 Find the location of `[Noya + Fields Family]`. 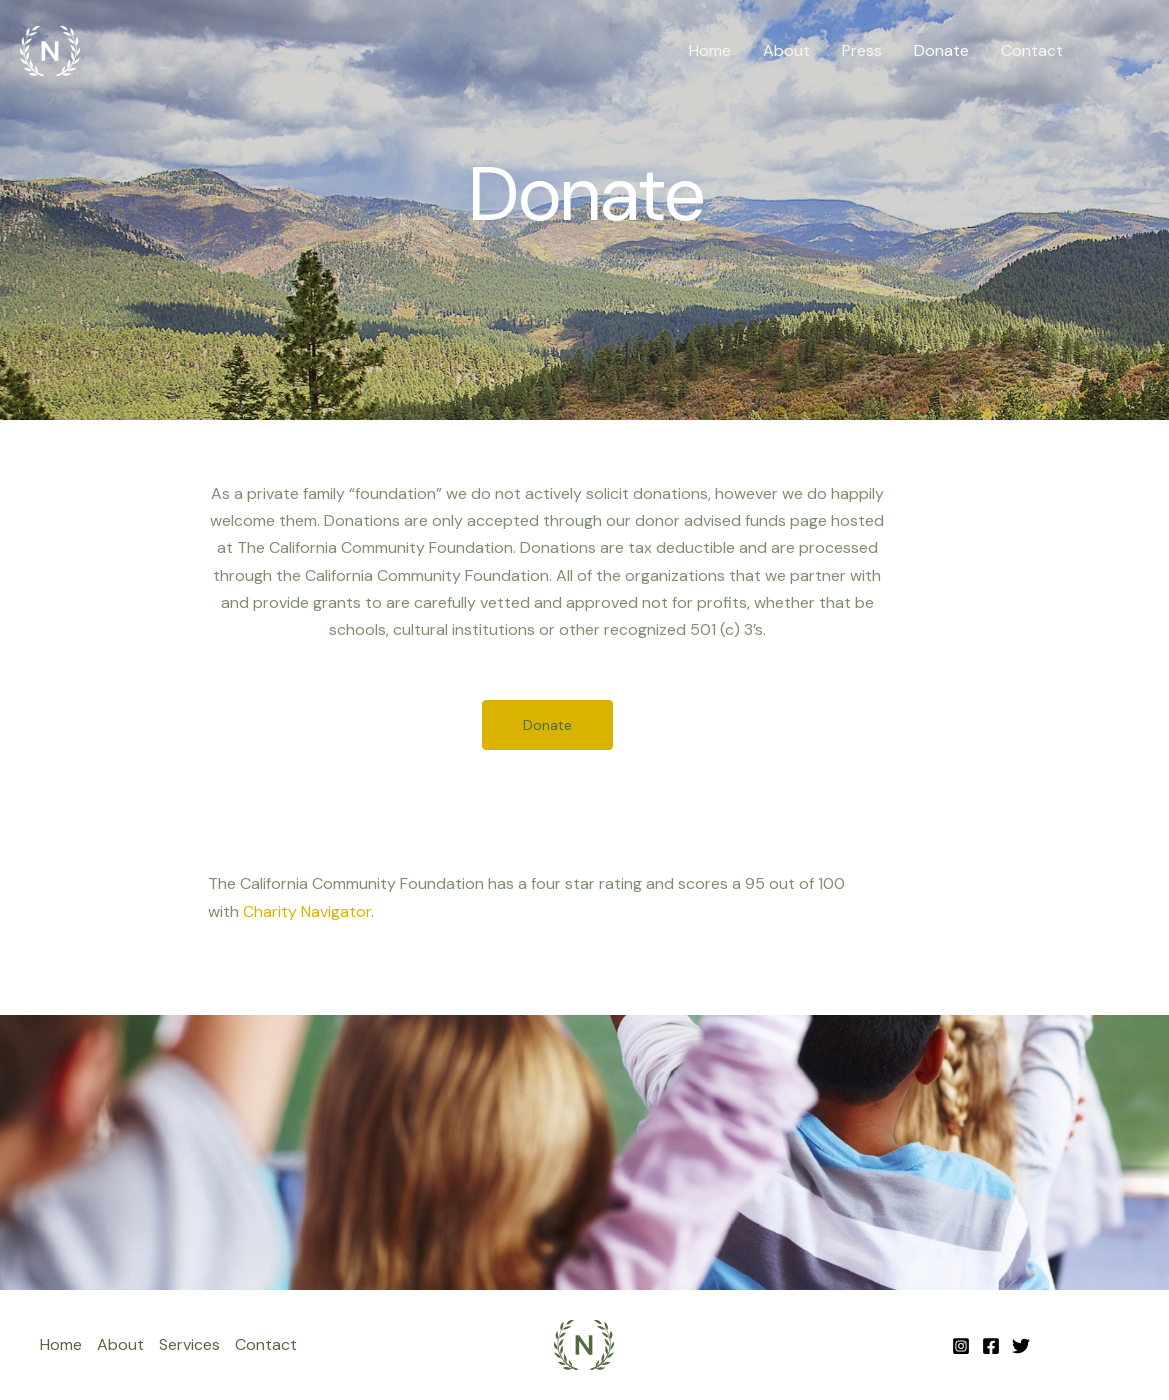

[Noya + Fields Family] is located at coordinates (50, 49).